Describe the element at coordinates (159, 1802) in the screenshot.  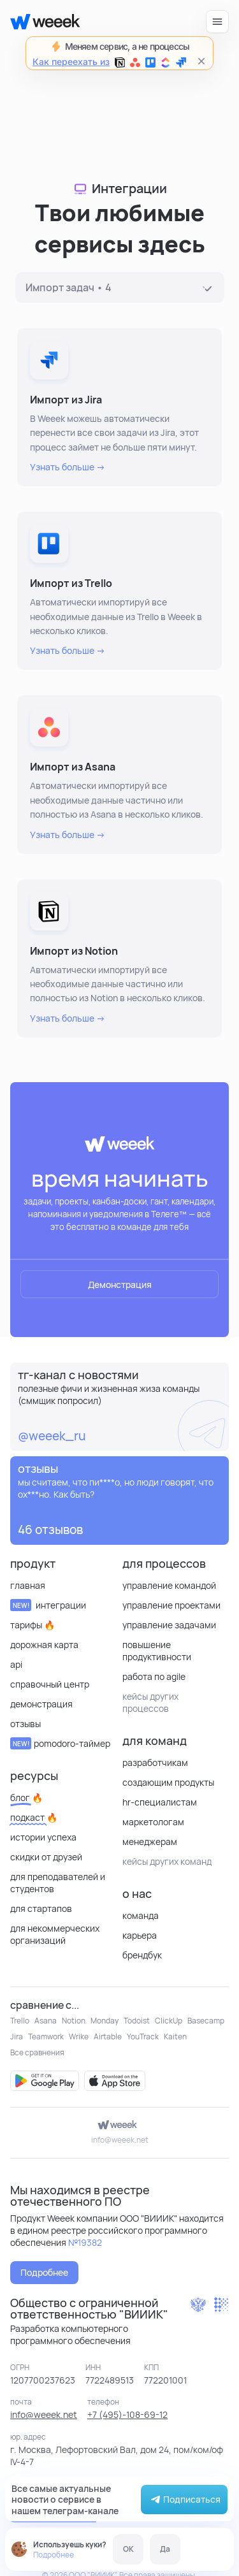
I see `HR-специалистам` at that location.